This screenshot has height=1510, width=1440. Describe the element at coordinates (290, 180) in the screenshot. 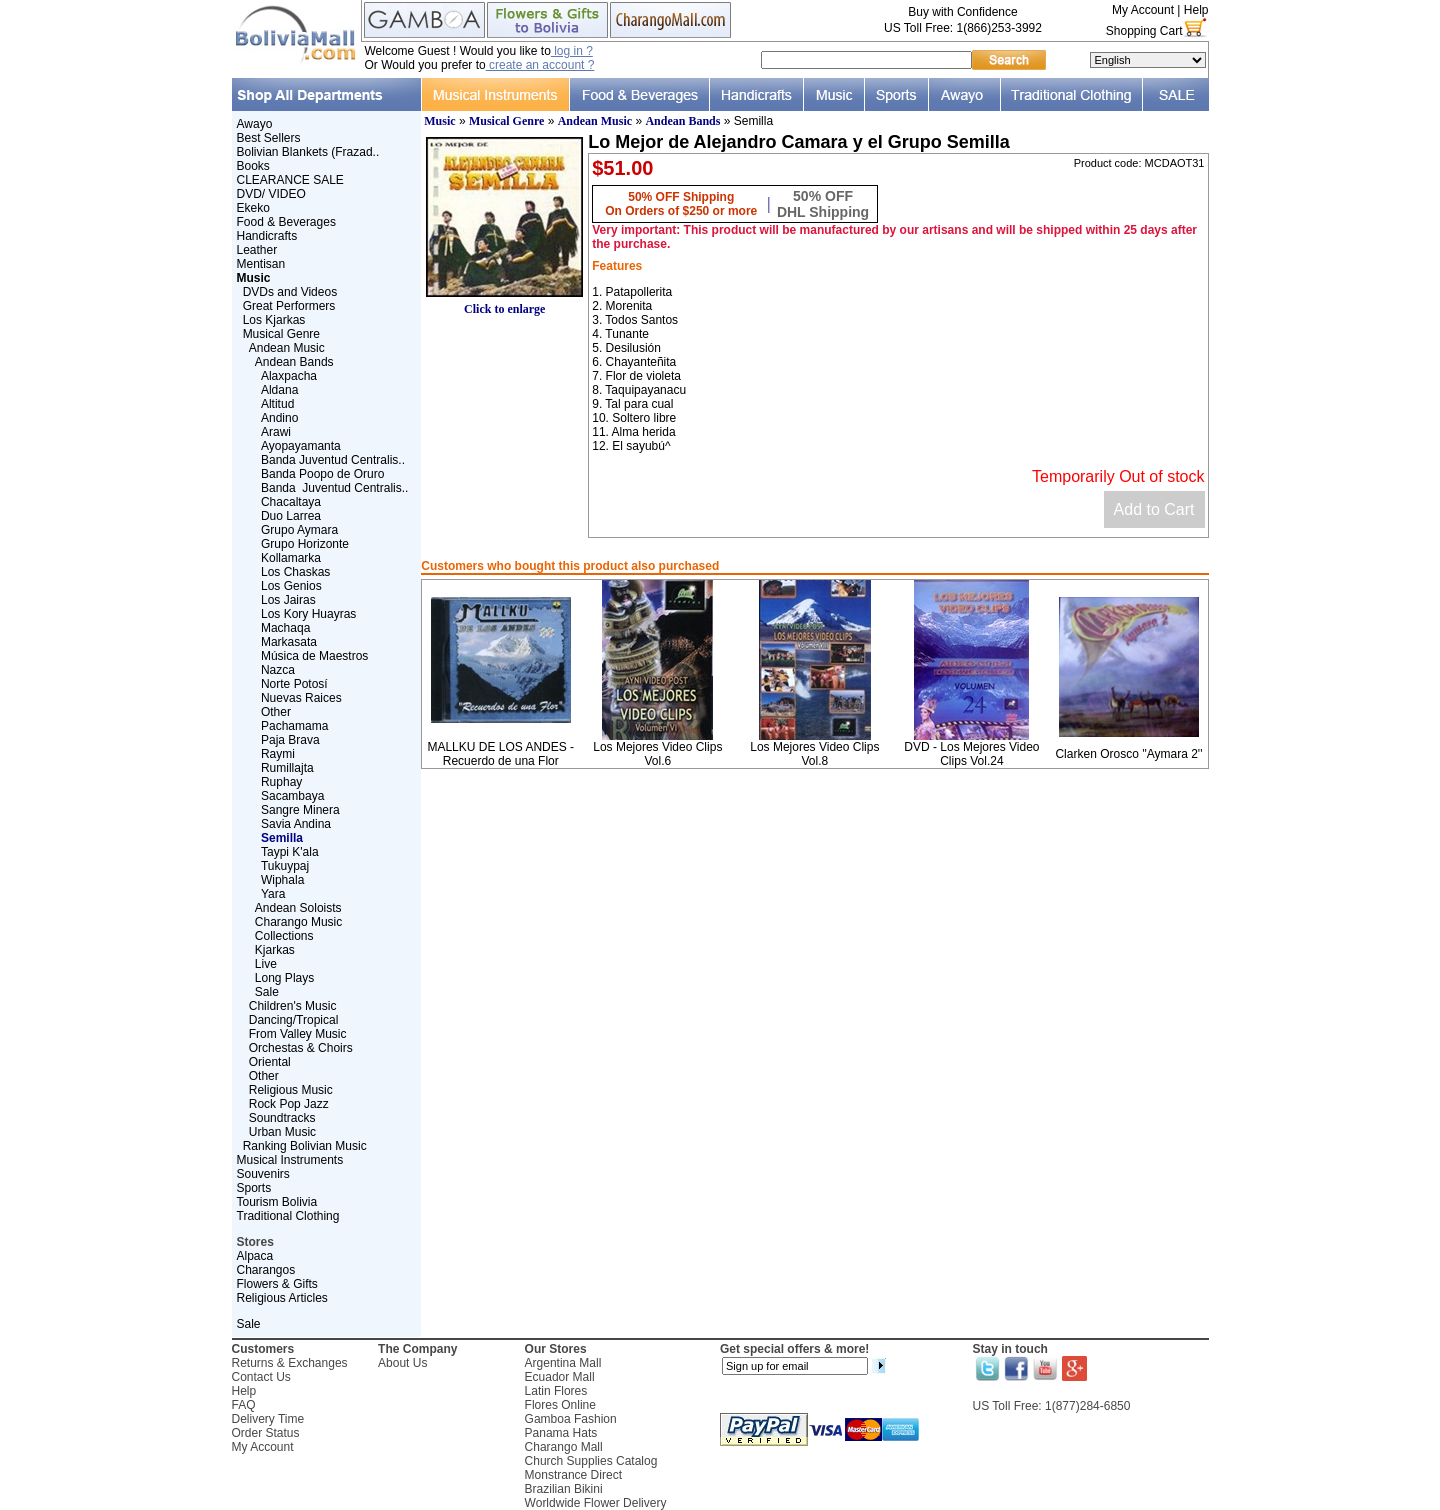

I see `CLEARANCE SALE` at that location.